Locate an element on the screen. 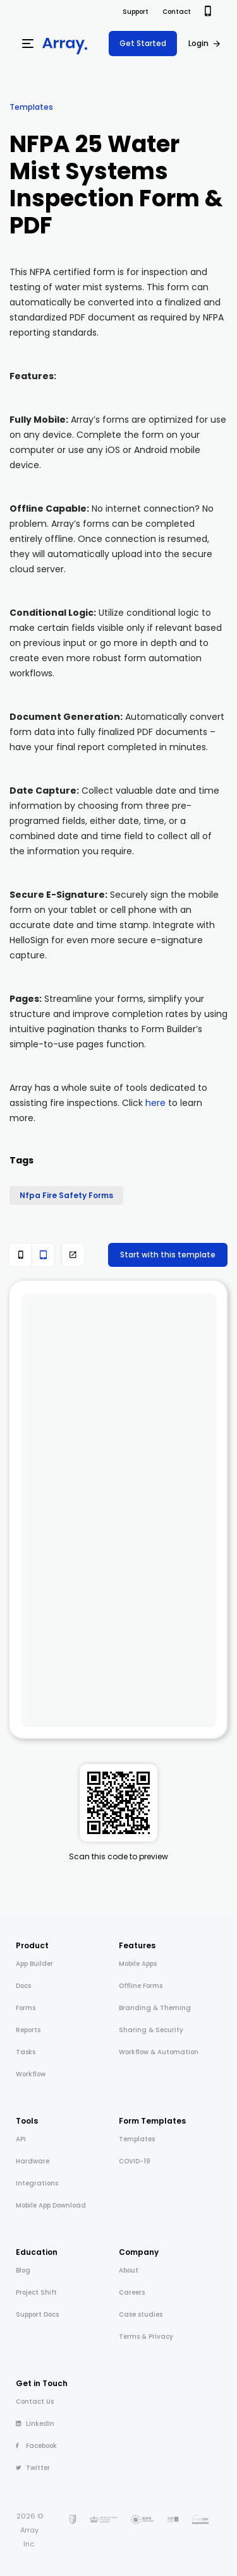 This screenshot has height=2576, width=237. Reports is located at coordinates (28, 2030).